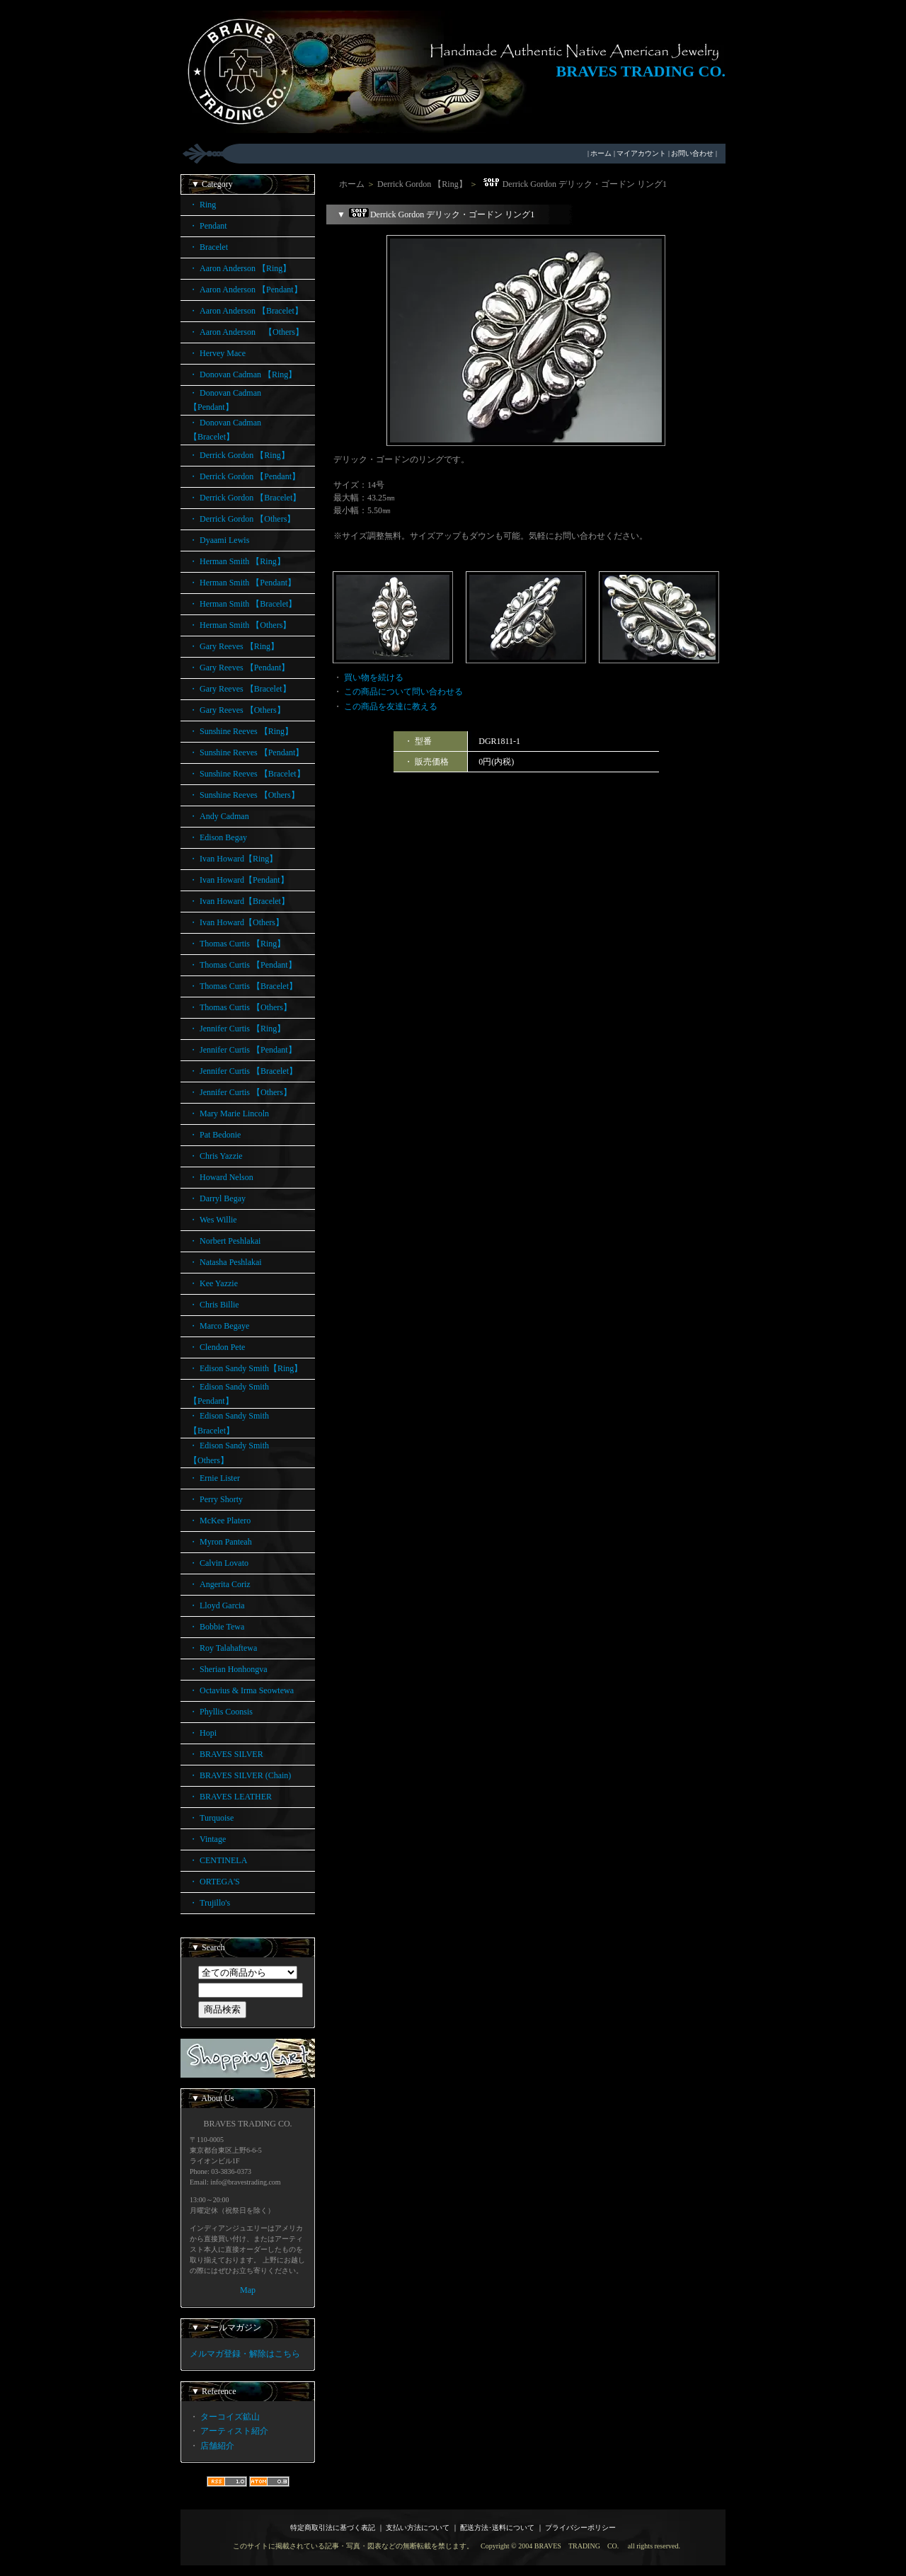 The image size is (906, 2576). Describe the element at coordinates (208, 247) in the screenshot. I see `・ Bracelet` at that location.